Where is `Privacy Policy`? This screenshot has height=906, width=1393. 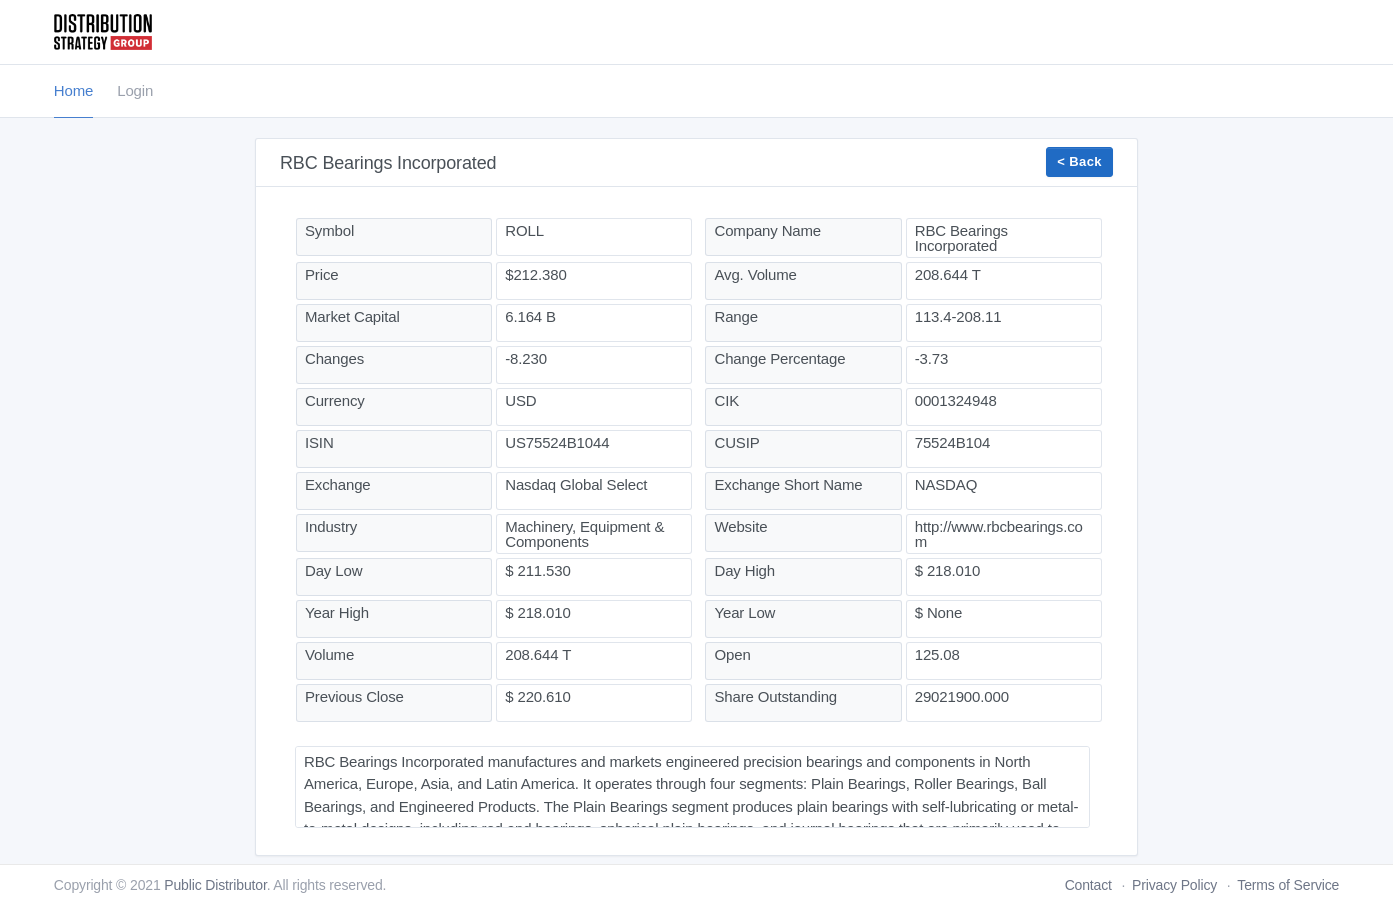 Privacy Policy is located at coordinates (1174, 885).